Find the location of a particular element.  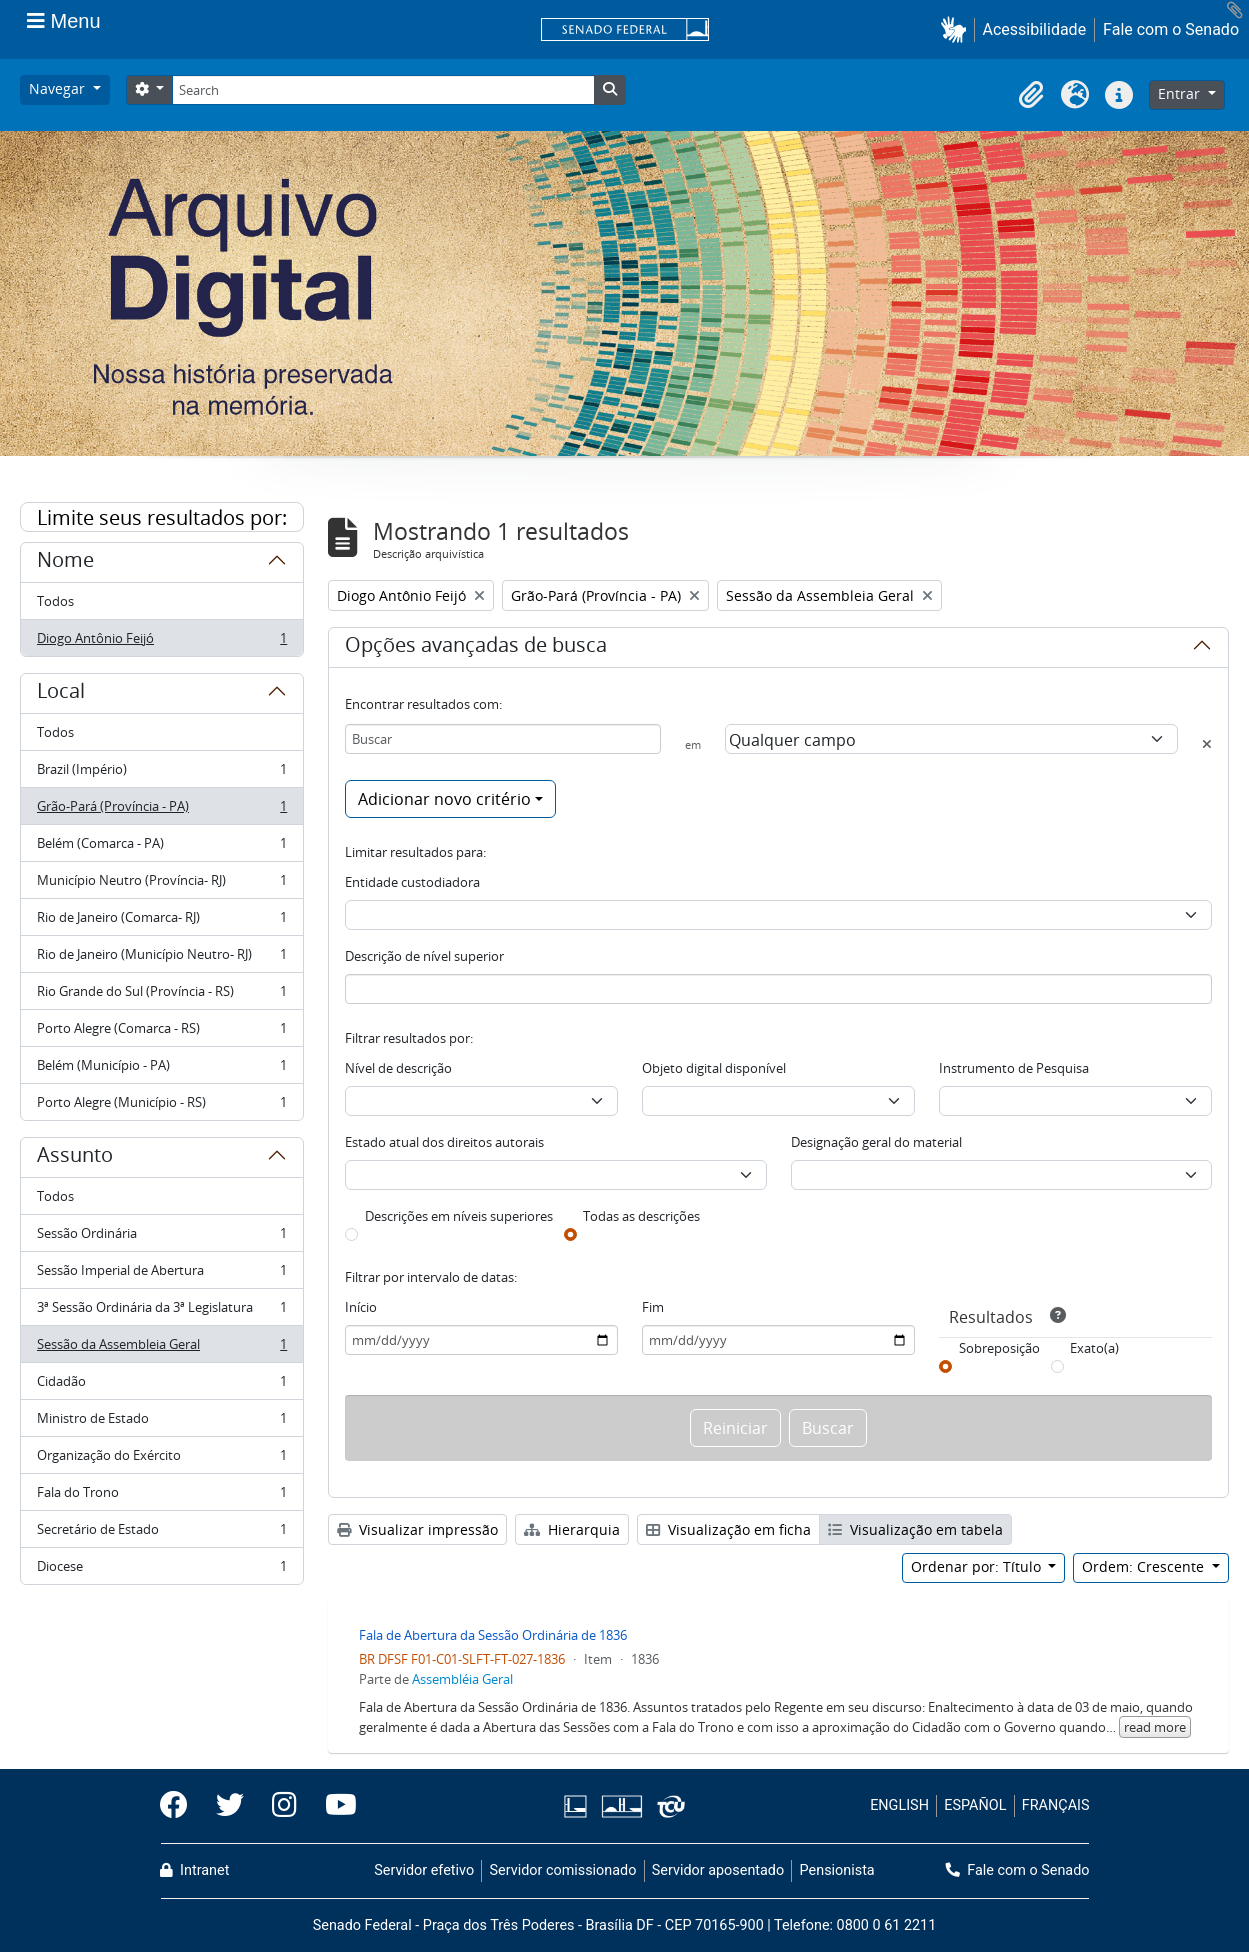

Ordenar por: Título is located at coordinates (978, 1566).